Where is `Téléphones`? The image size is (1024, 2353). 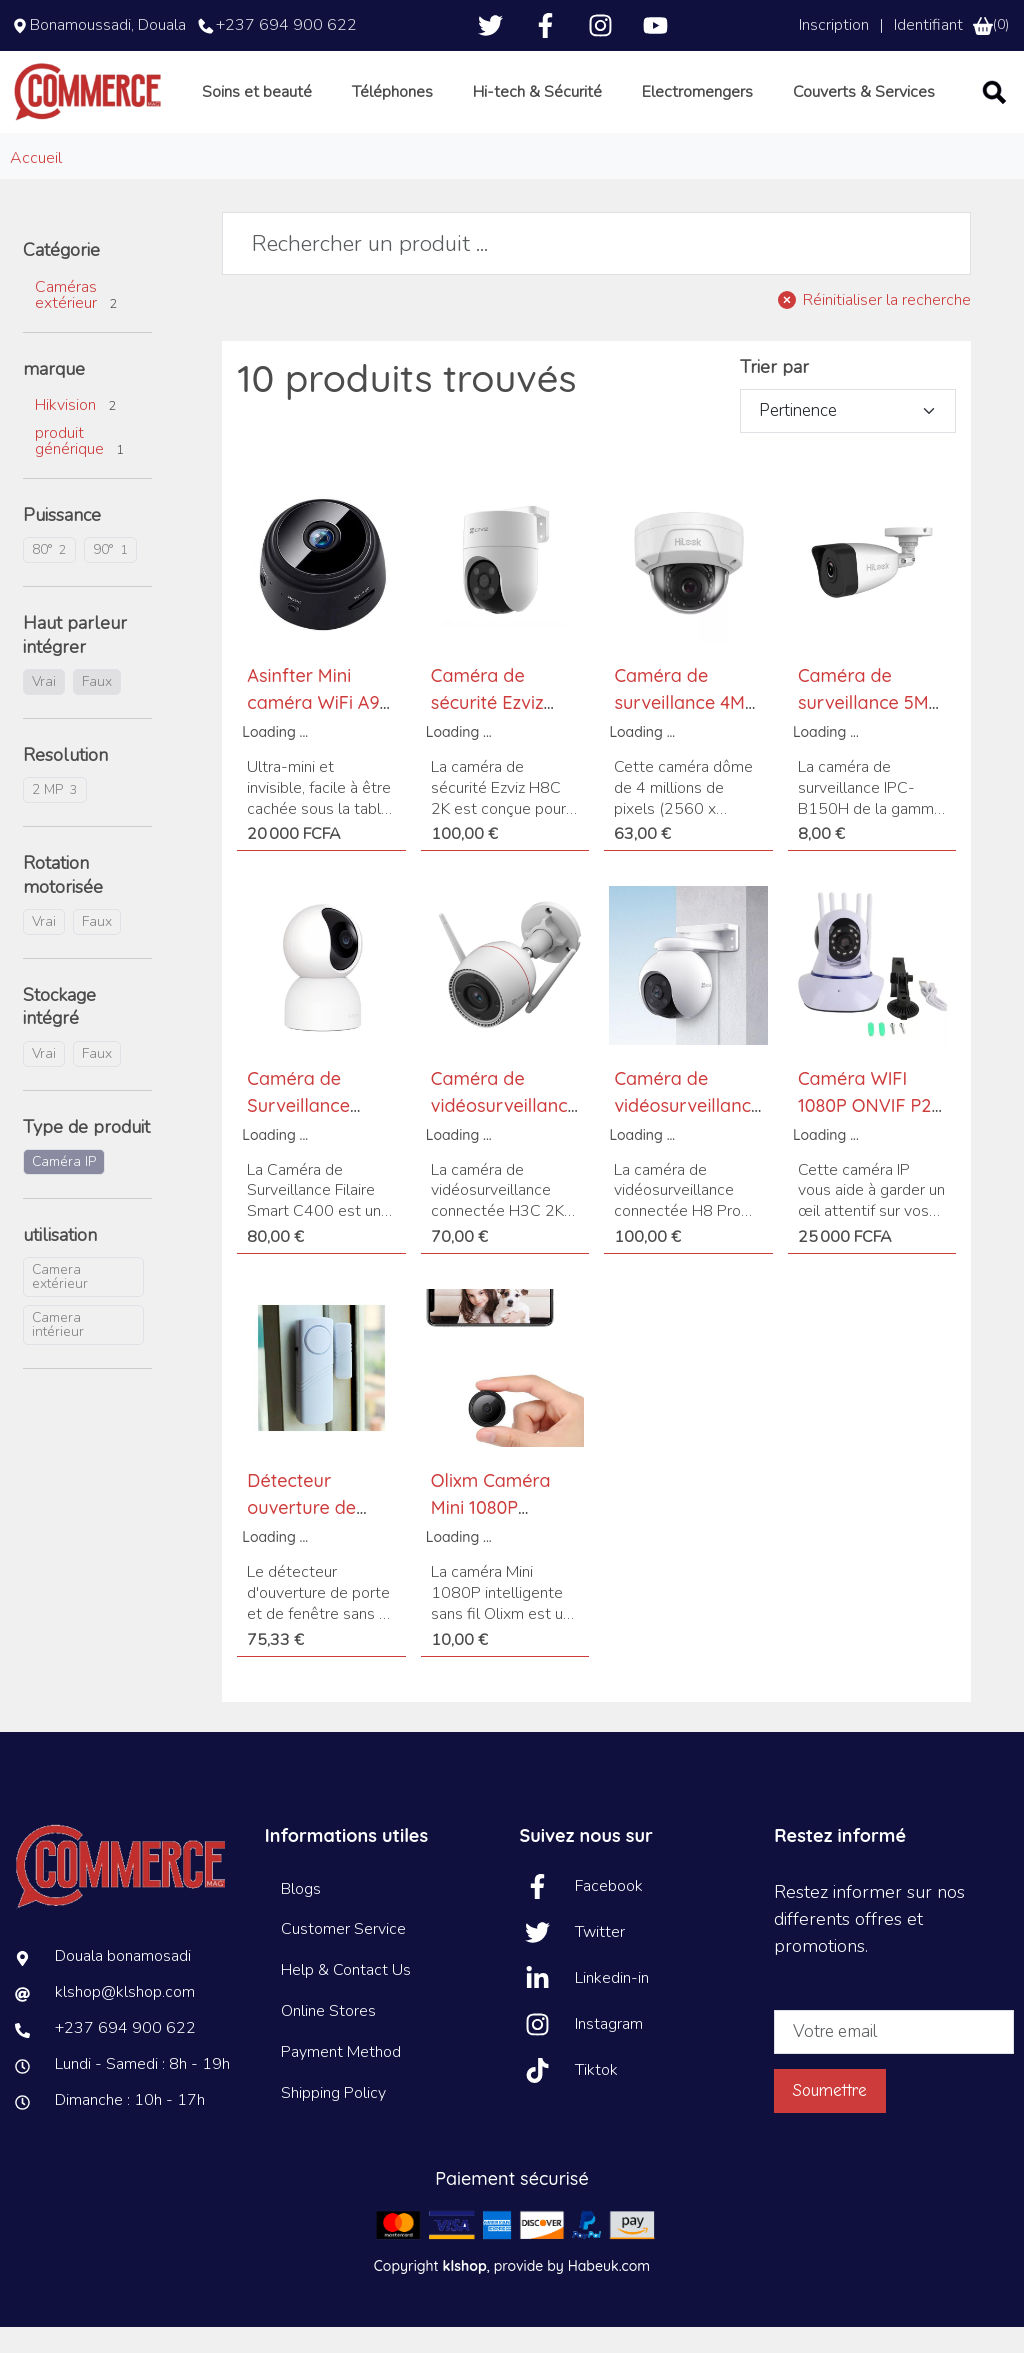
Téléphones is located at coordinates (432, 105).